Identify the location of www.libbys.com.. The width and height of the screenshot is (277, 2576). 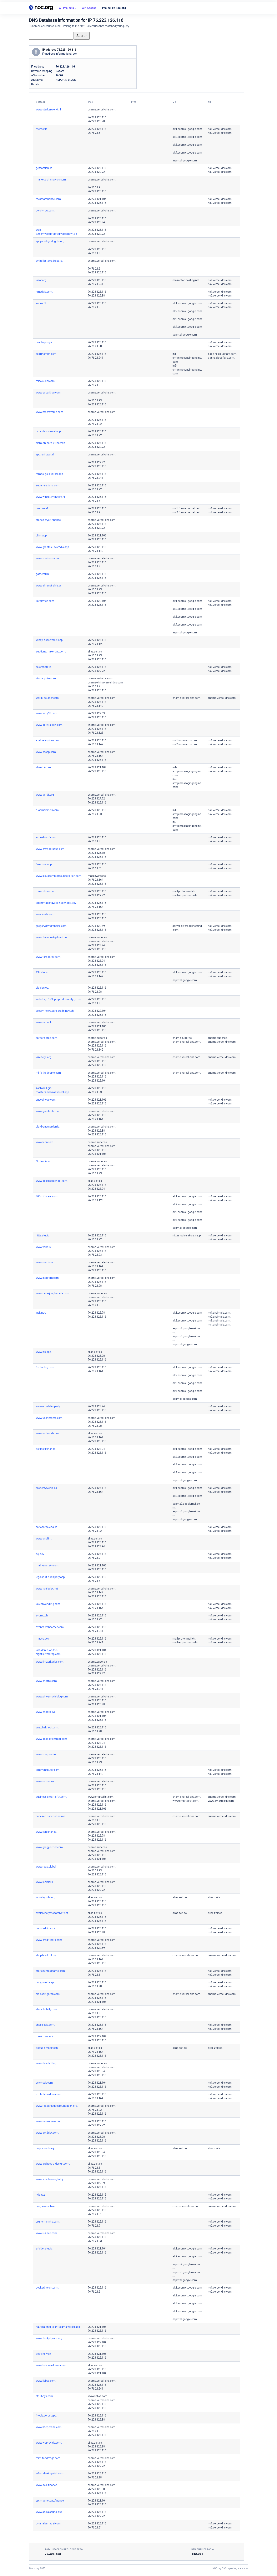
(46, 2380).